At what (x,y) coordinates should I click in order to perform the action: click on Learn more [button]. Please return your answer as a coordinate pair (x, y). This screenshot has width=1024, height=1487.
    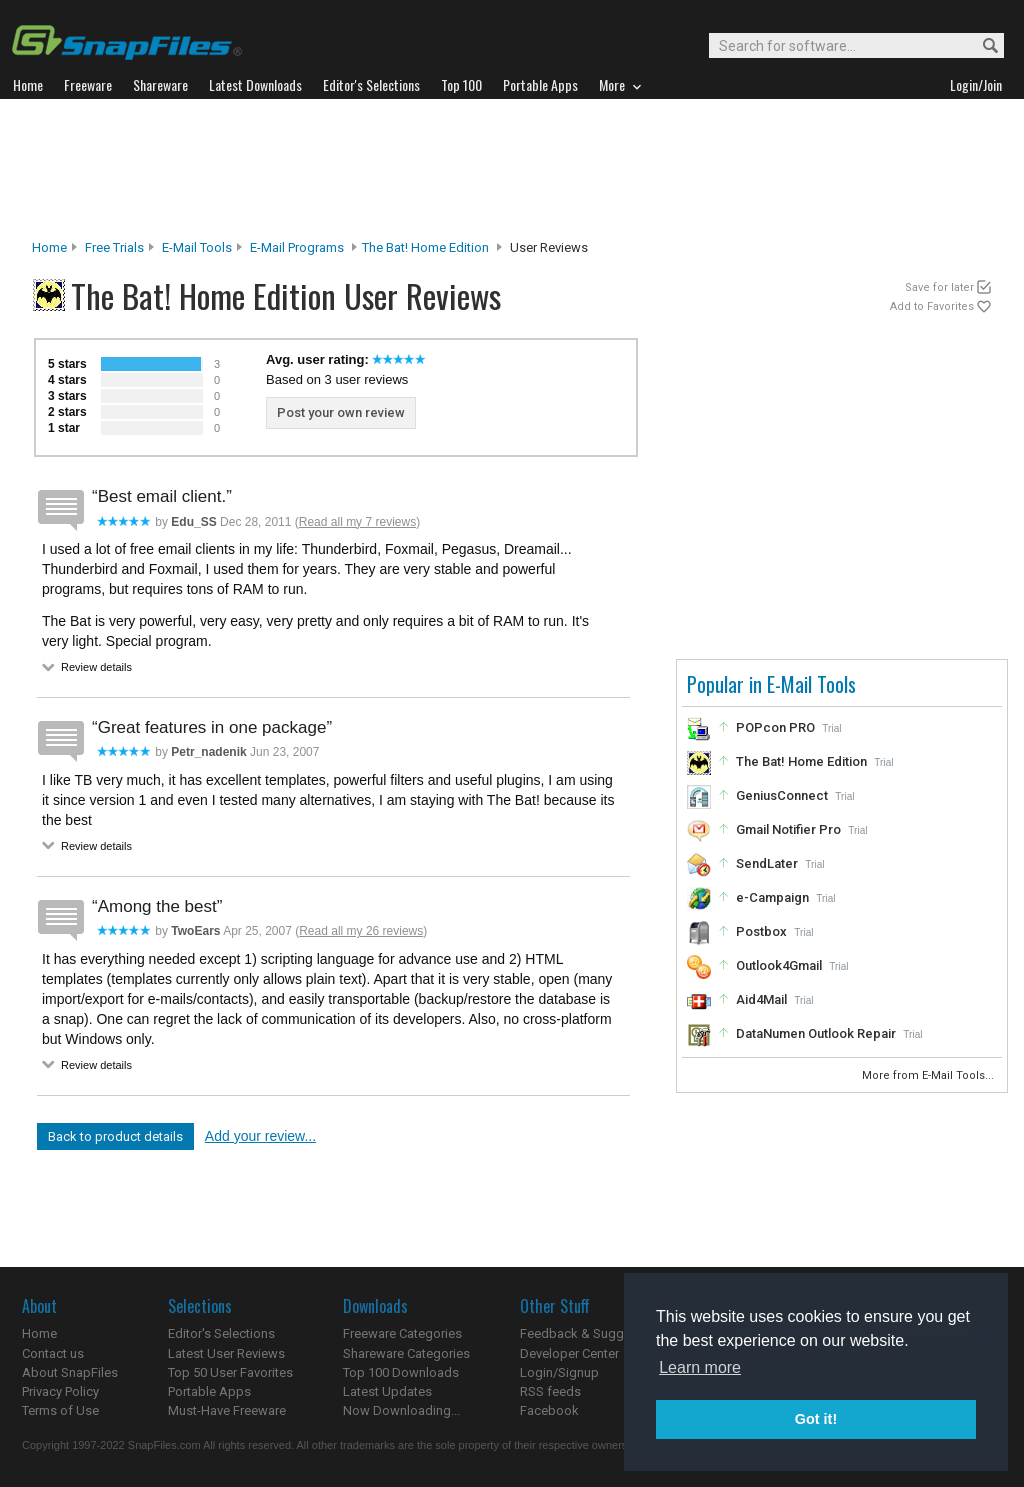
    Looking at the image, I should click on (700, 1367).